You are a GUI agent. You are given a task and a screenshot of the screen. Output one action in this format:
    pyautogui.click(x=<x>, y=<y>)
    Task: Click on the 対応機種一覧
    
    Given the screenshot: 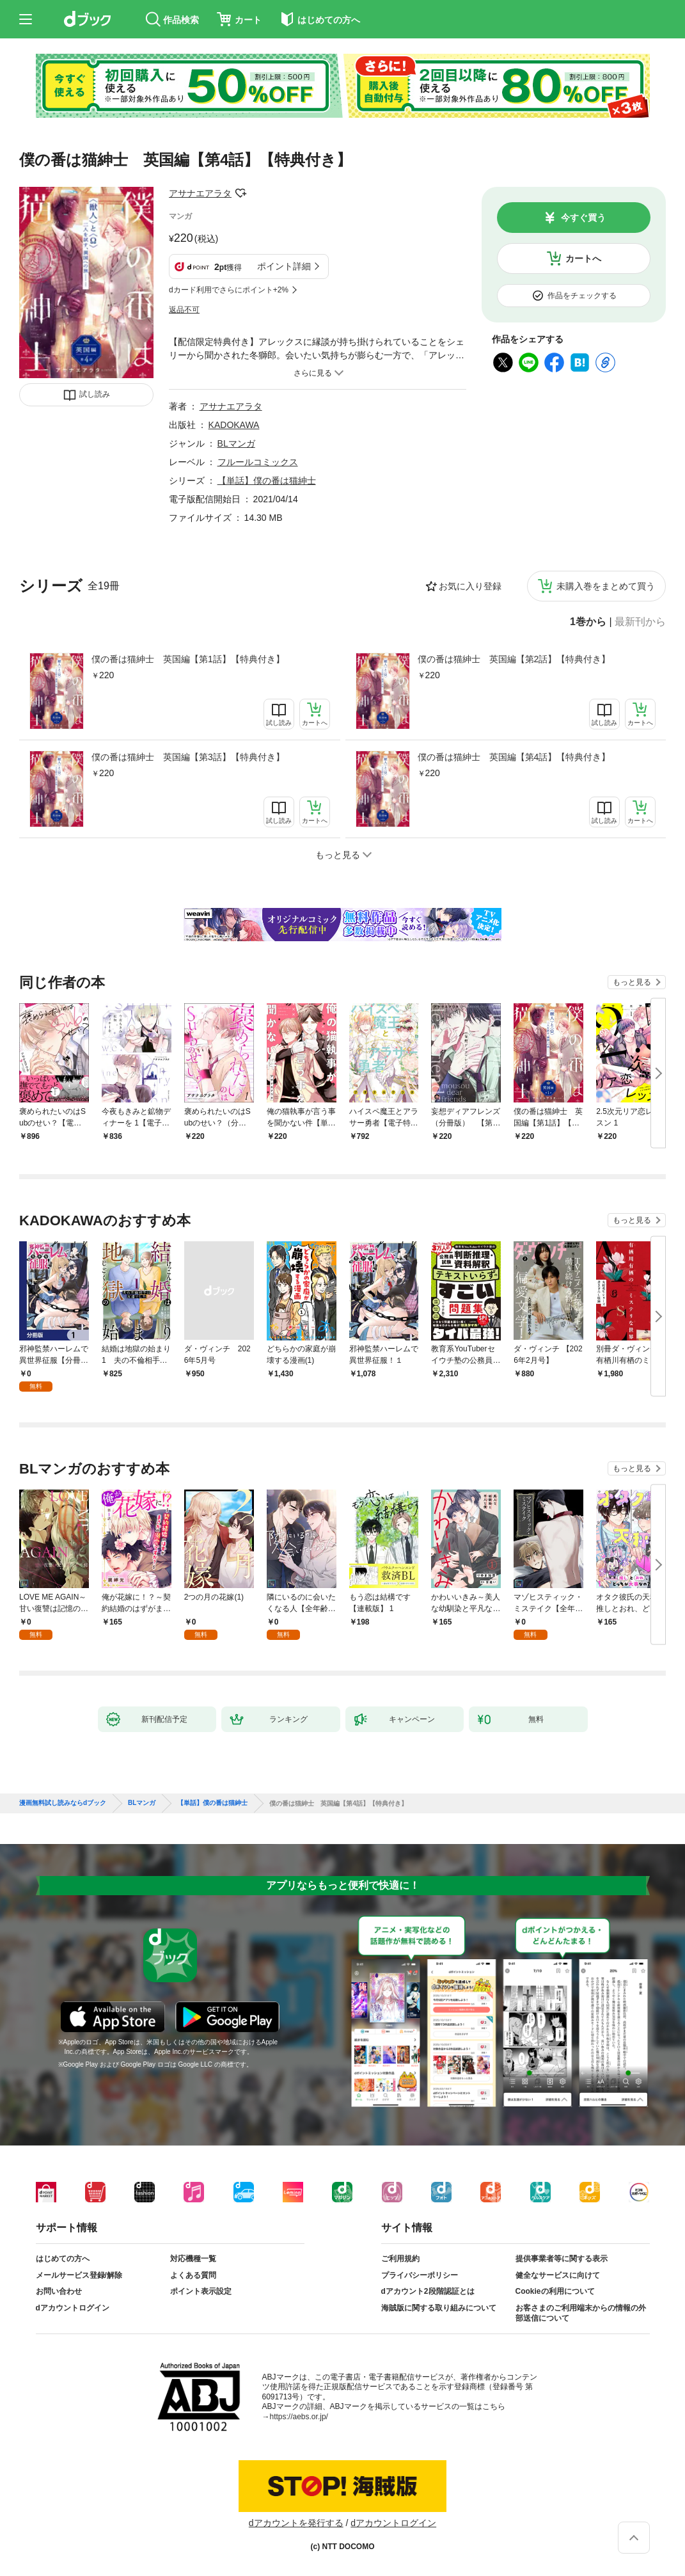 What is the action you would take?
    pyautogui.click(x=193, y=2258)
    